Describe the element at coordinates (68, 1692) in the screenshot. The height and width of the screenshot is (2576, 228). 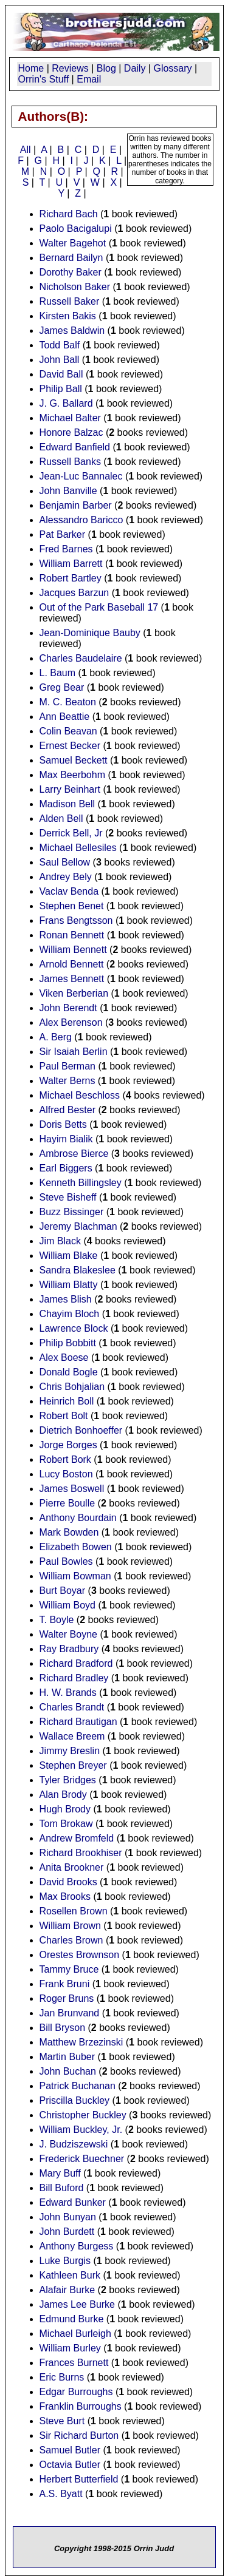
I see `H. W. Brands` at that location.